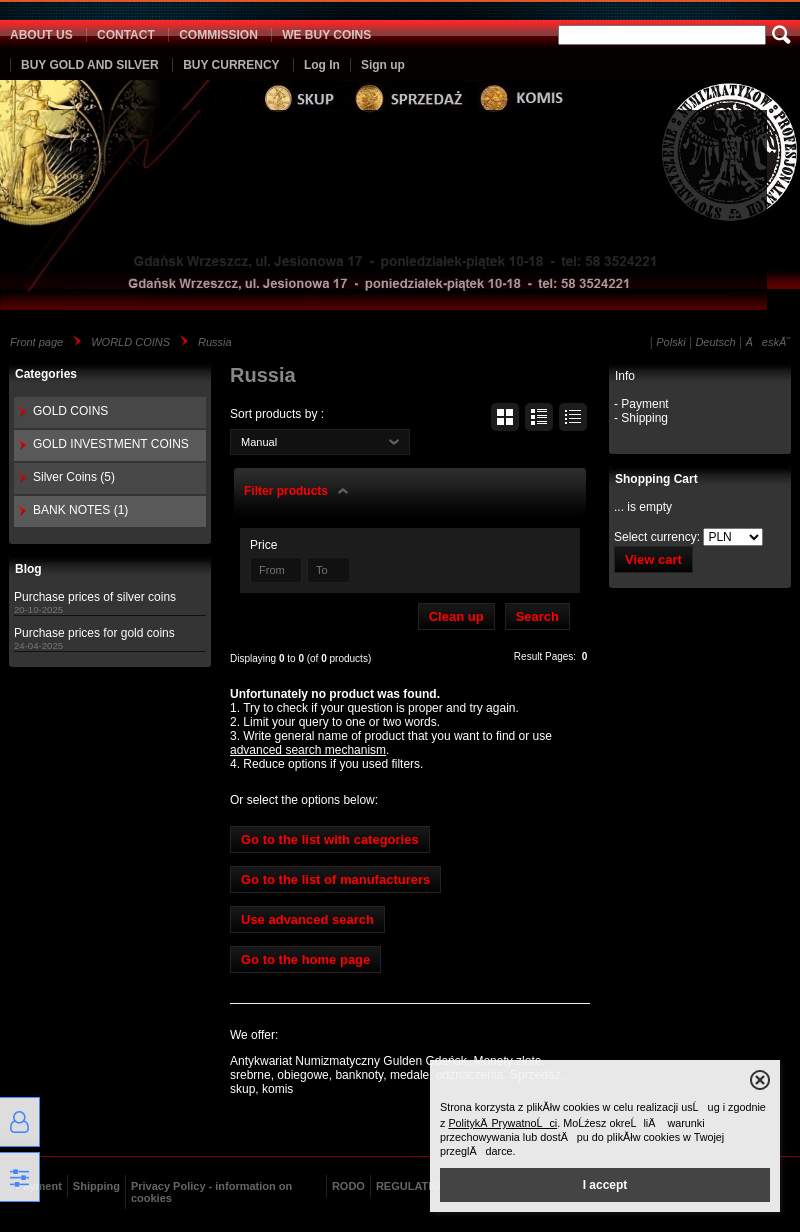  What do you see at coordinates (286, 491) in the screenshot?
I see `Filter products` at bounding box center [286, 491].